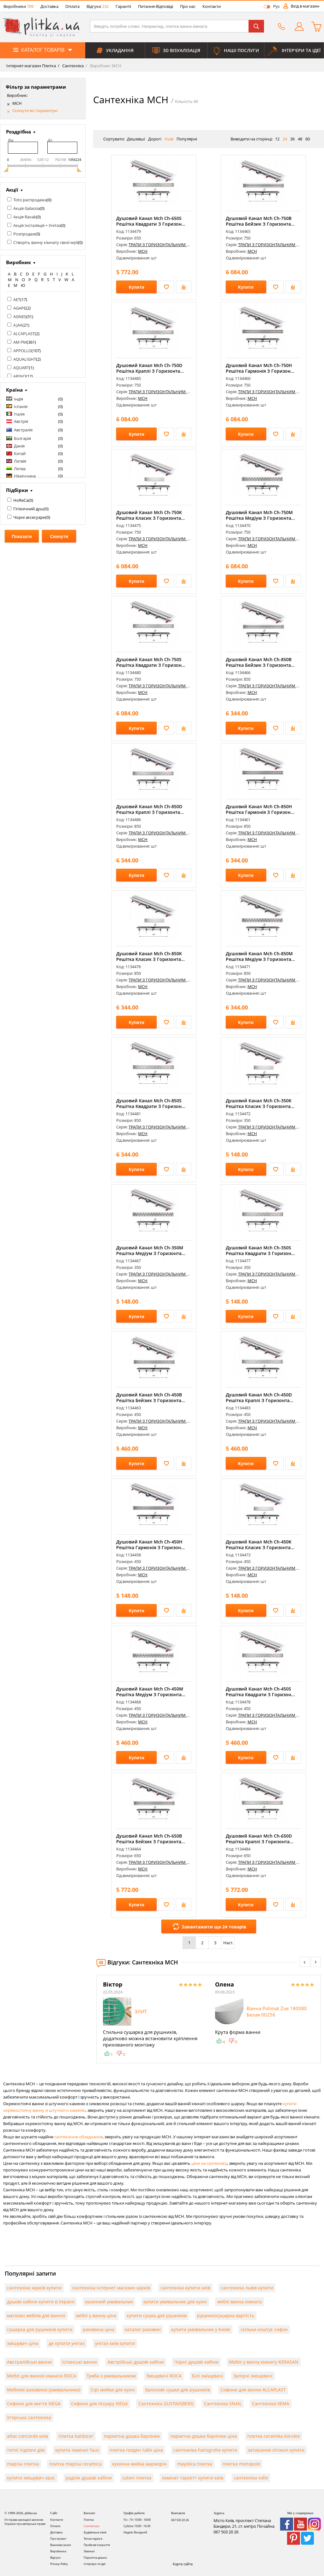  Describe the element at coordinates (20, 406) in the screenshot. I see `Іспанія` at that location.